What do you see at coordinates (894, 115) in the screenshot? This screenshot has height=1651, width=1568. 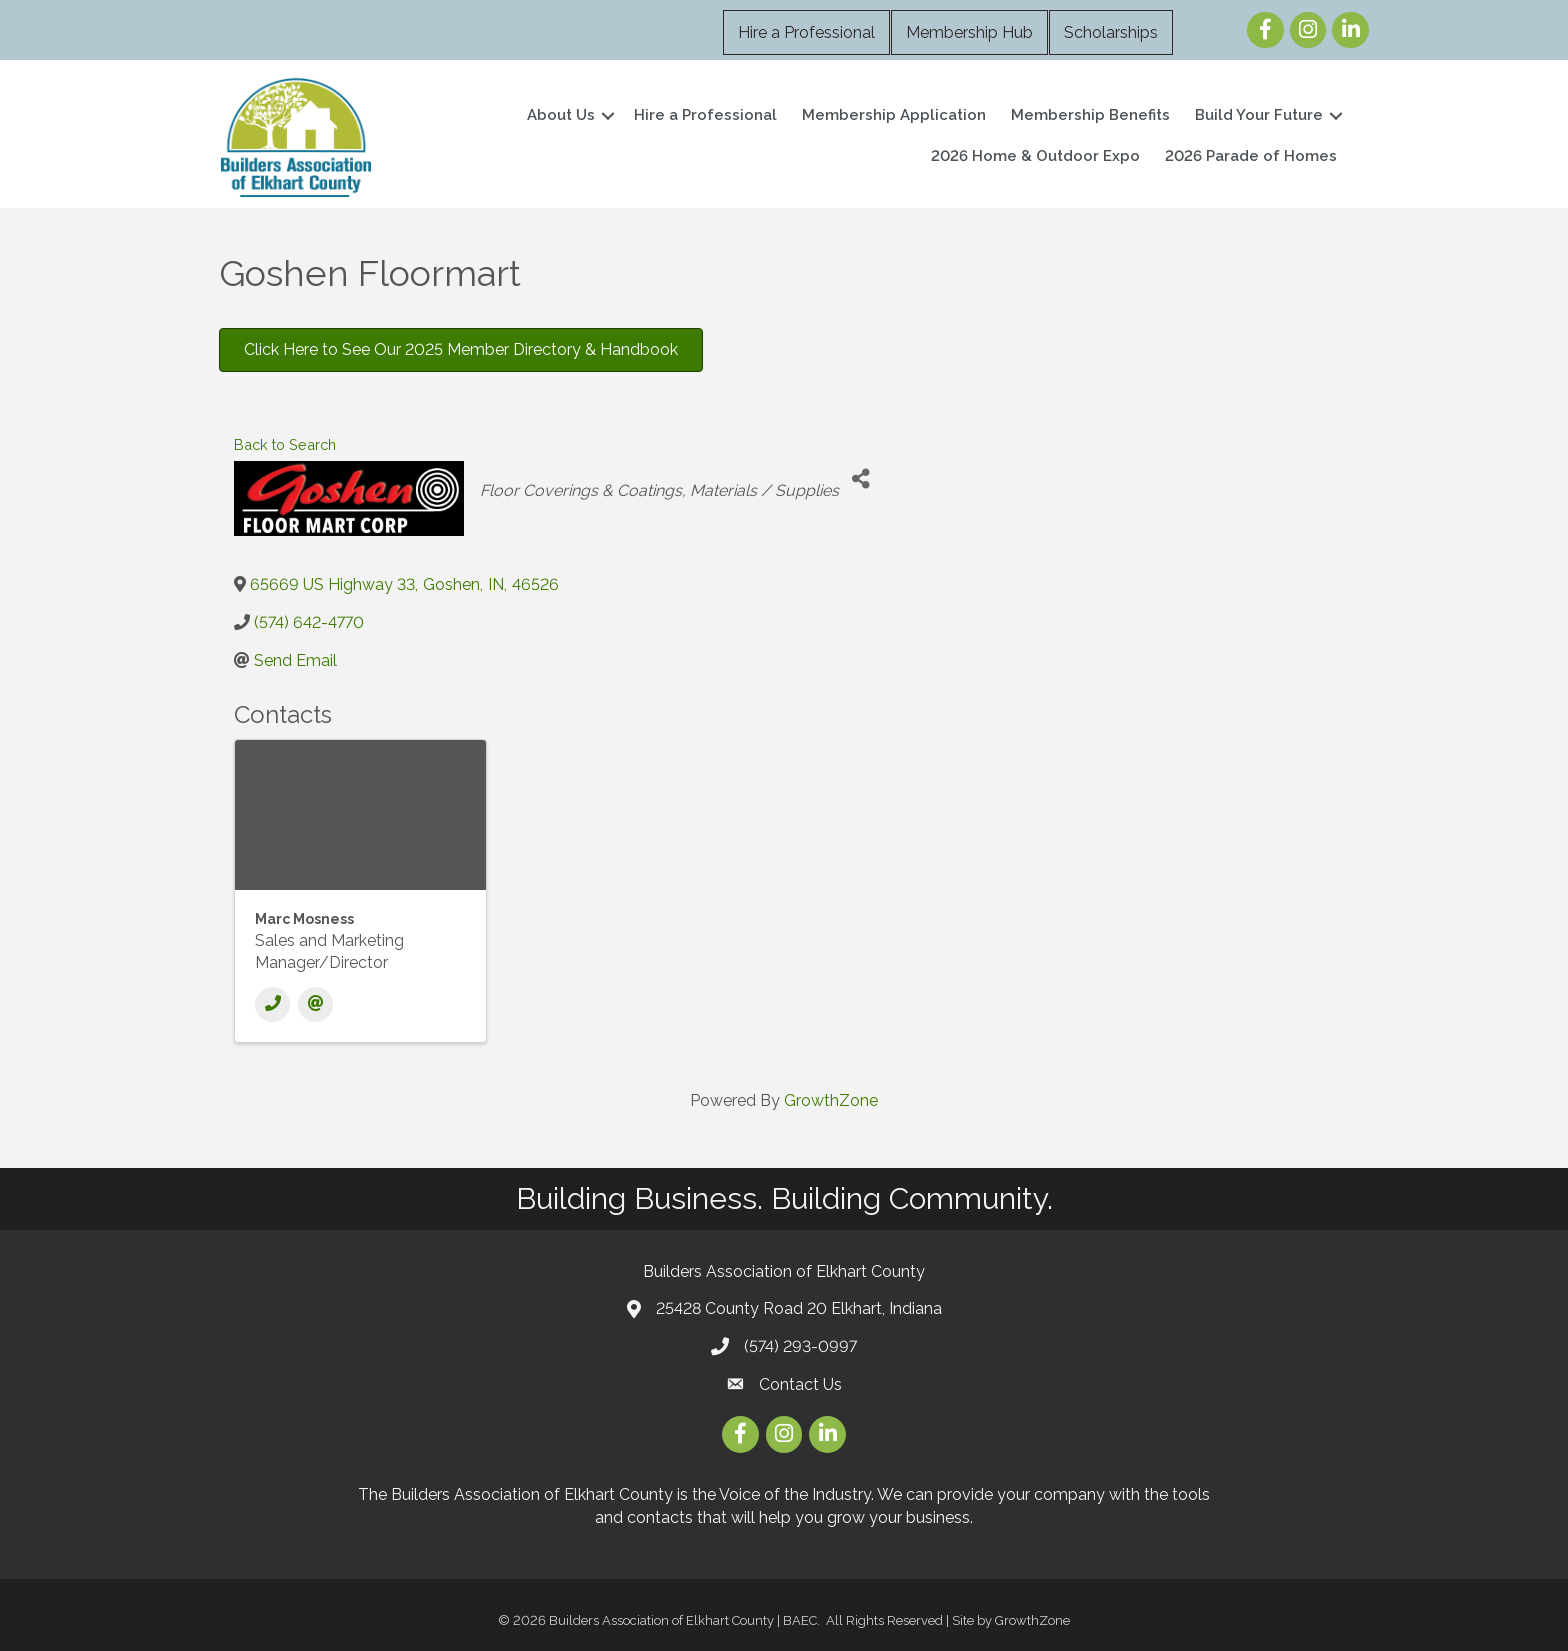 I see `Membership Application` at bounding box center [894, 115].